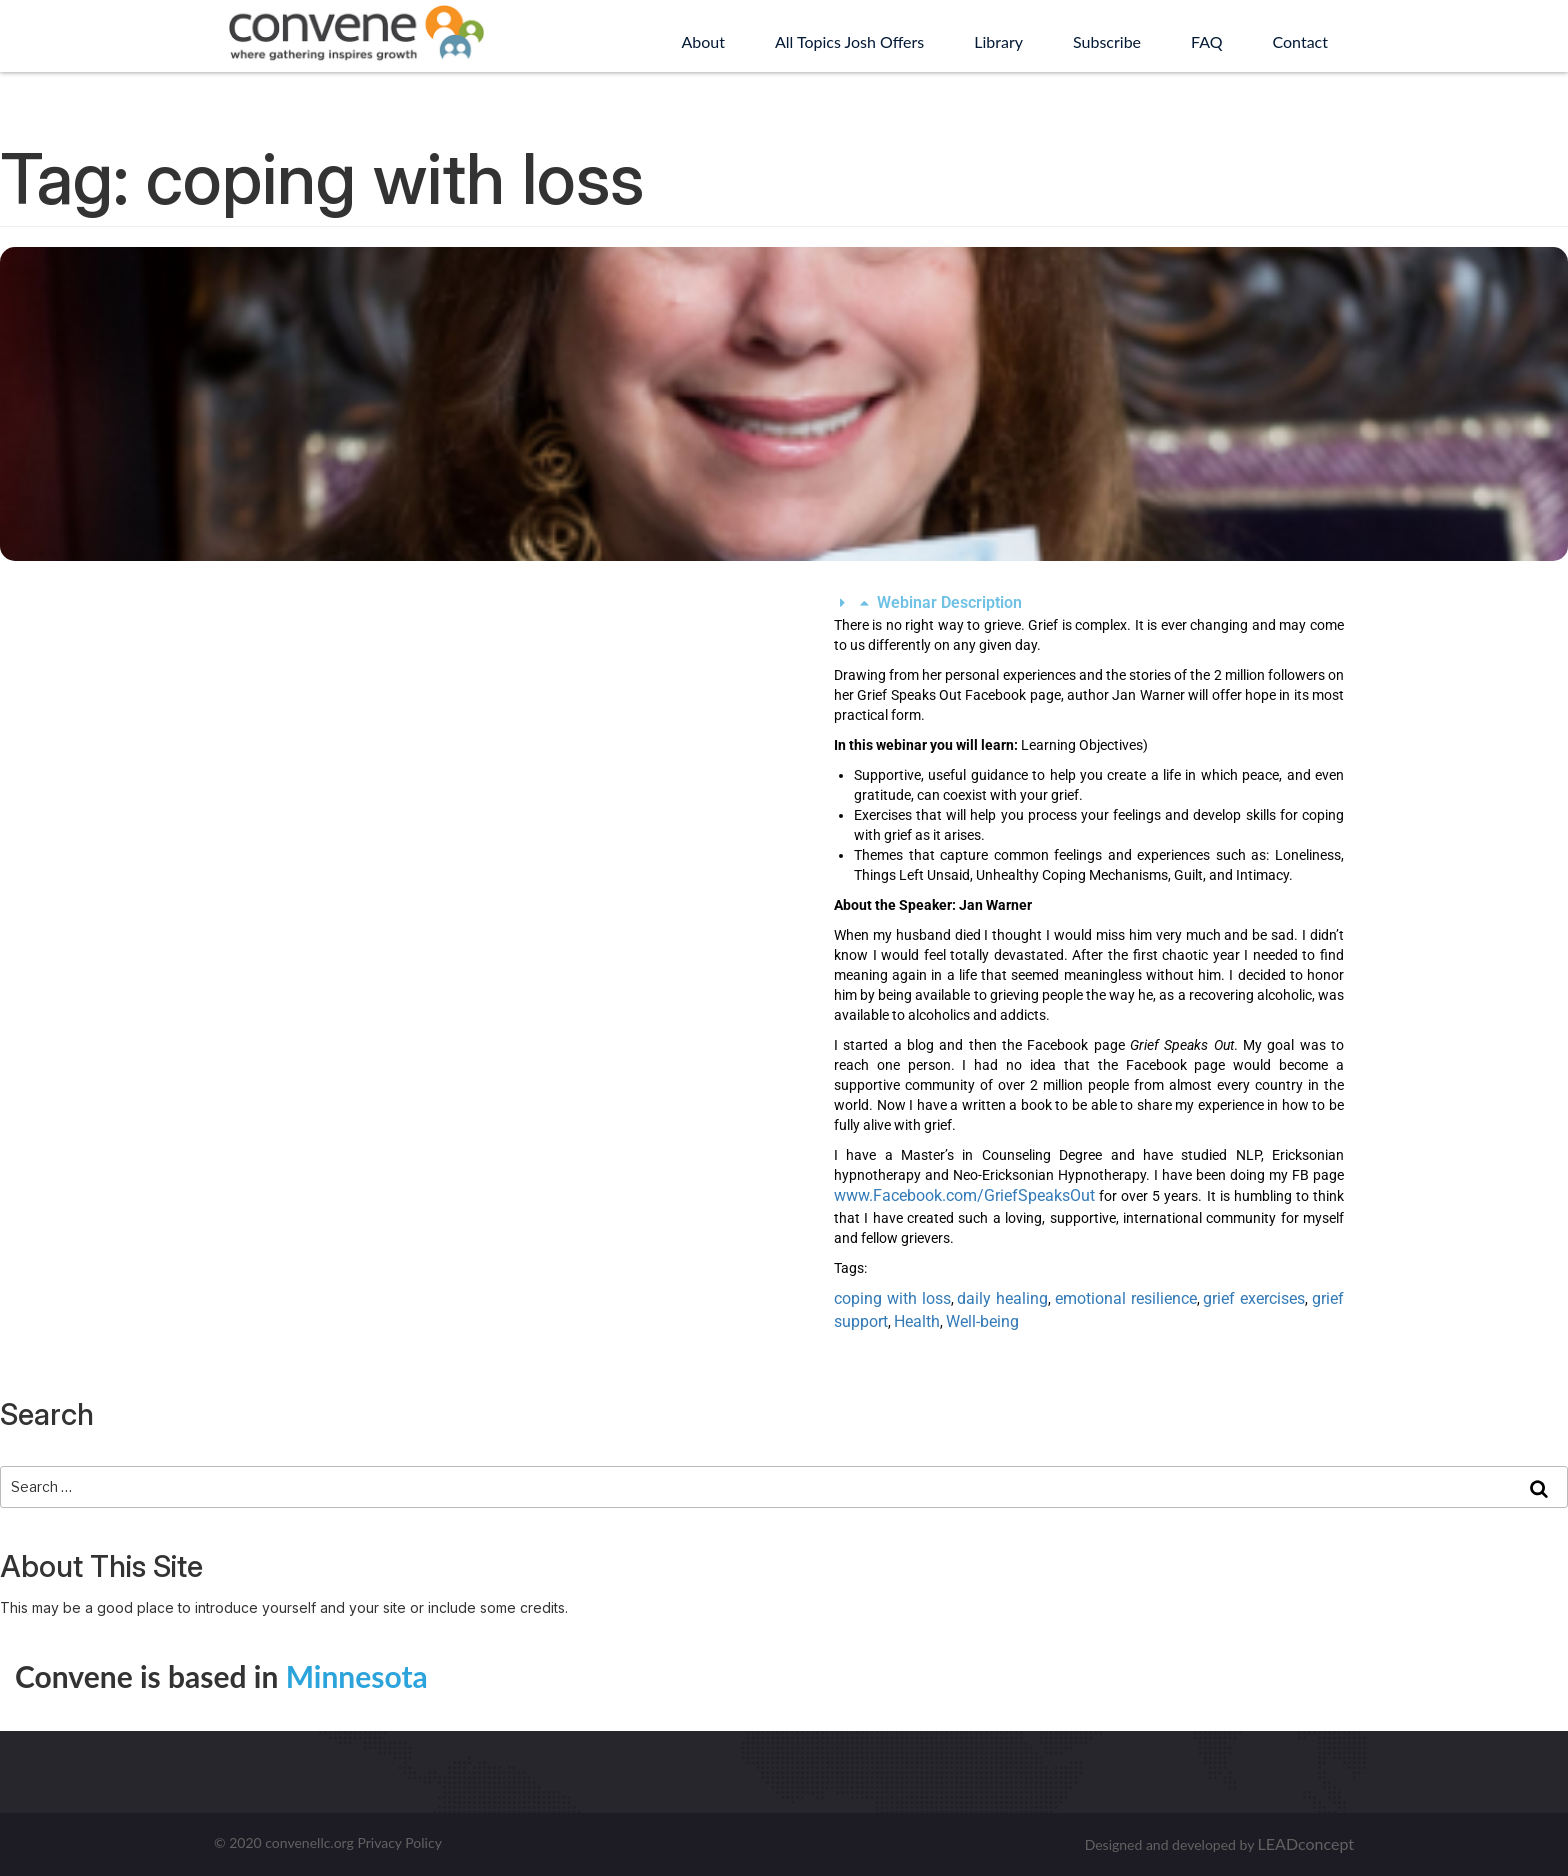 Image resolution: width=1568 pixels, height=1876 pixels. Describe the element at coordinates (703, 41) in the screenshot. I see `About` at that location.